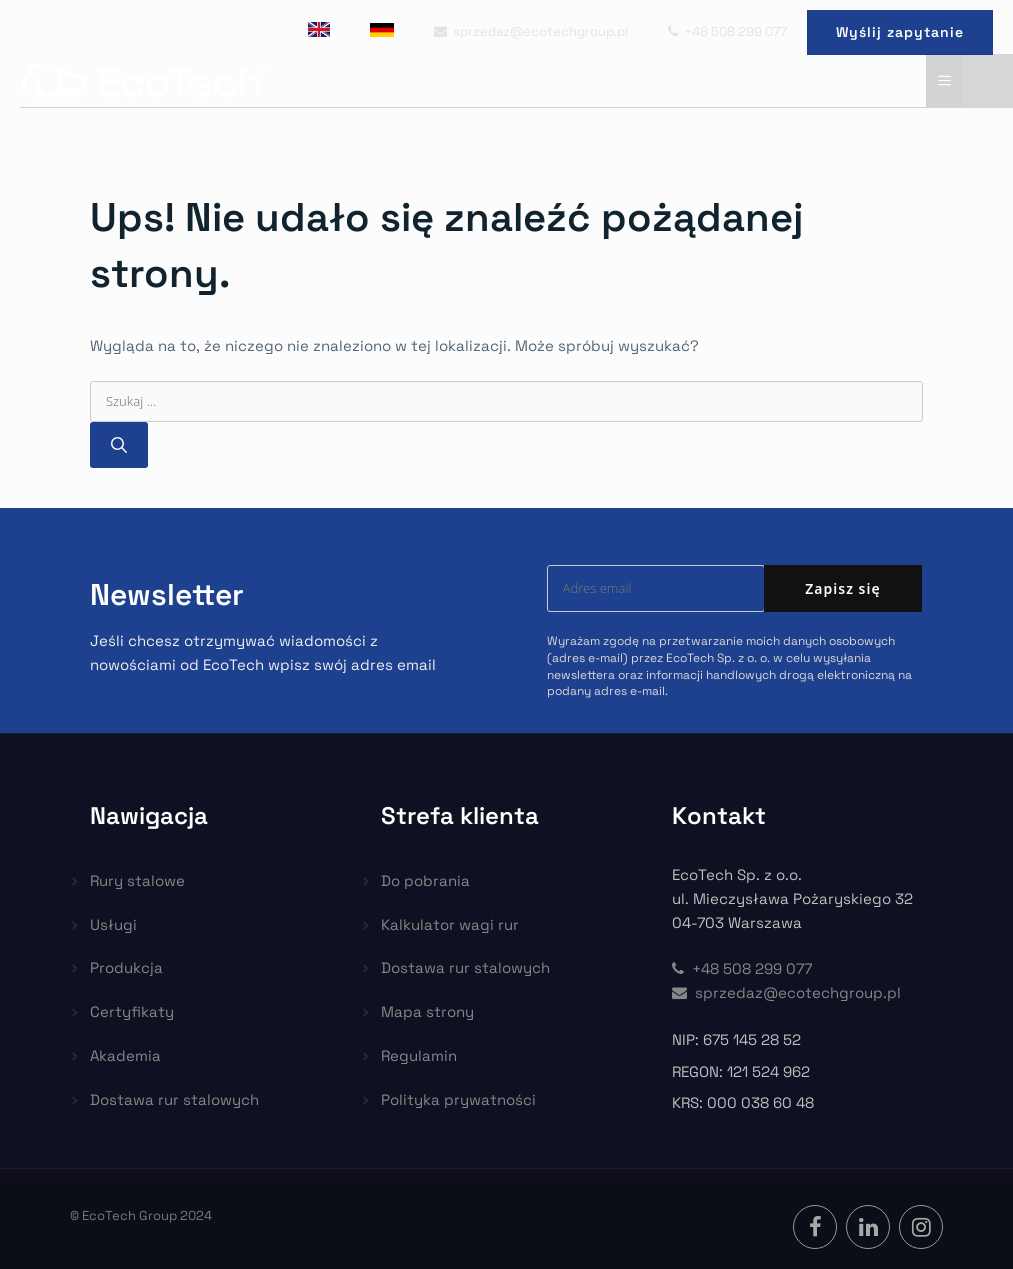 This screenshot has height=1269, width=1013. Describe the element at coordinates (126, 967) in the screenshot. I see `Produkcja` at that location.